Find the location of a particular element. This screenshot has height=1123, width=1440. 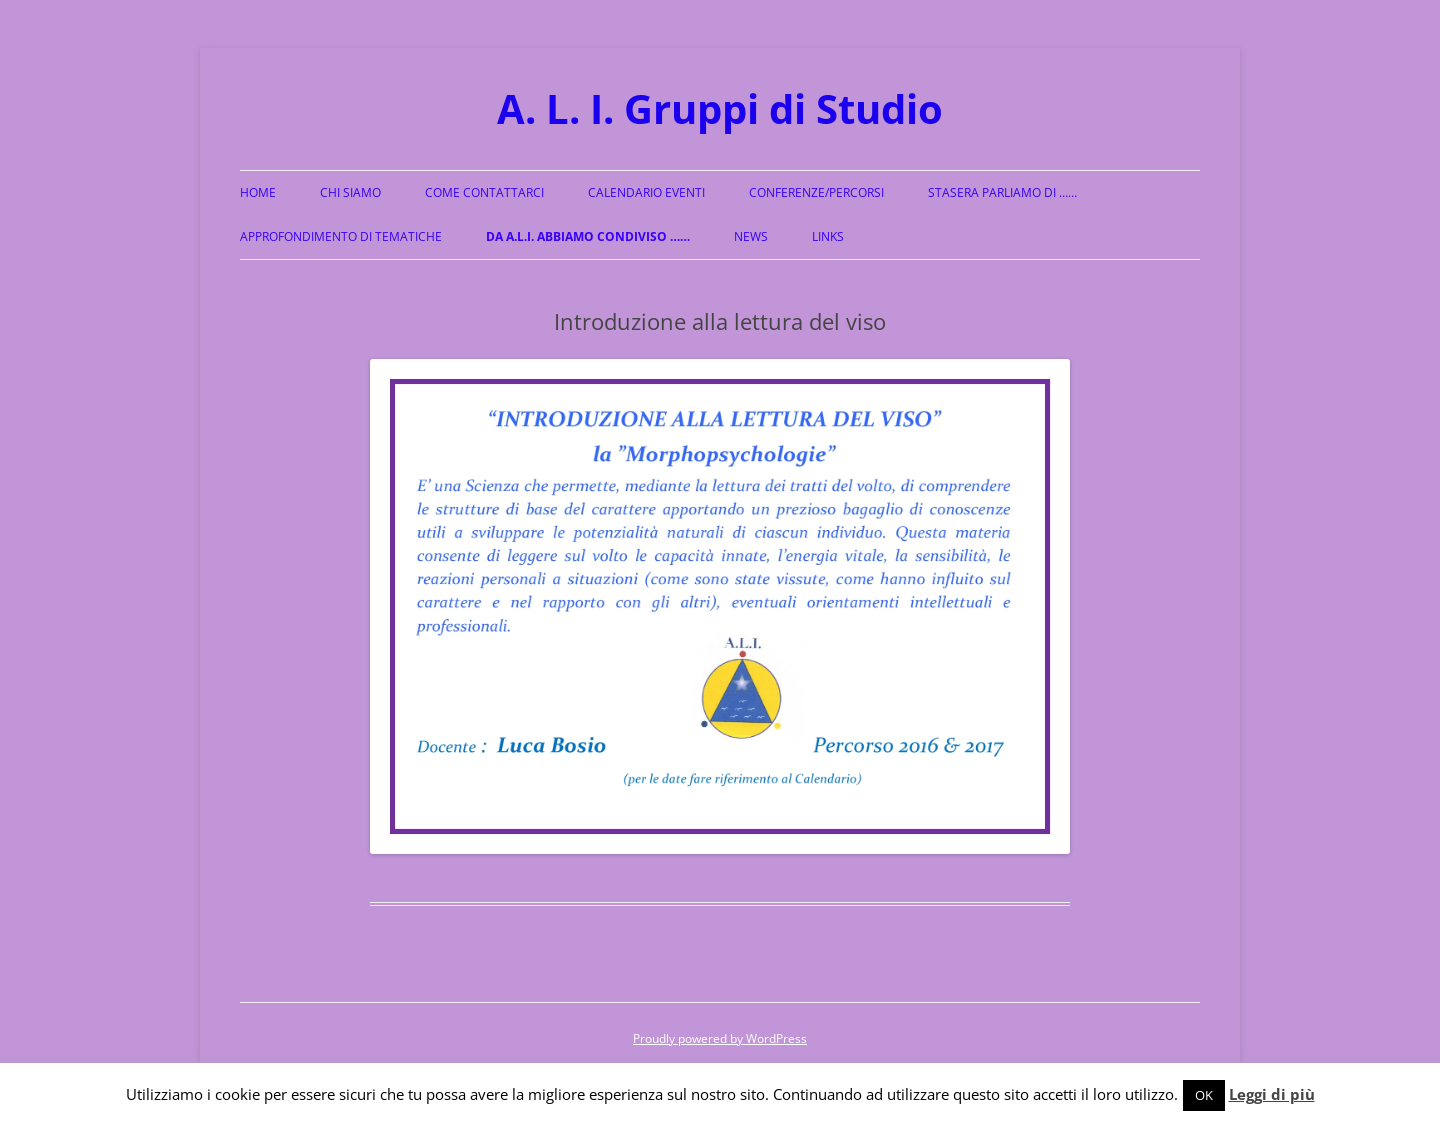

News is located at coordinates (751, 236).